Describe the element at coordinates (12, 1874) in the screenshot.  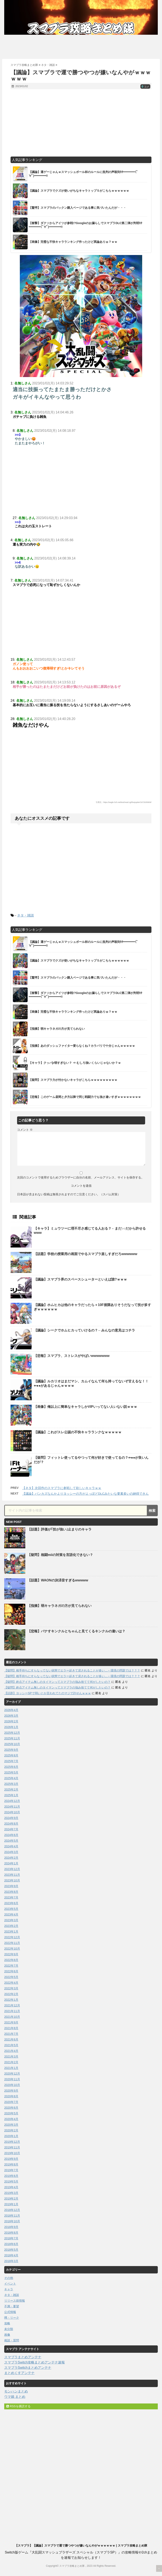
I see `2023年11月` at that location.